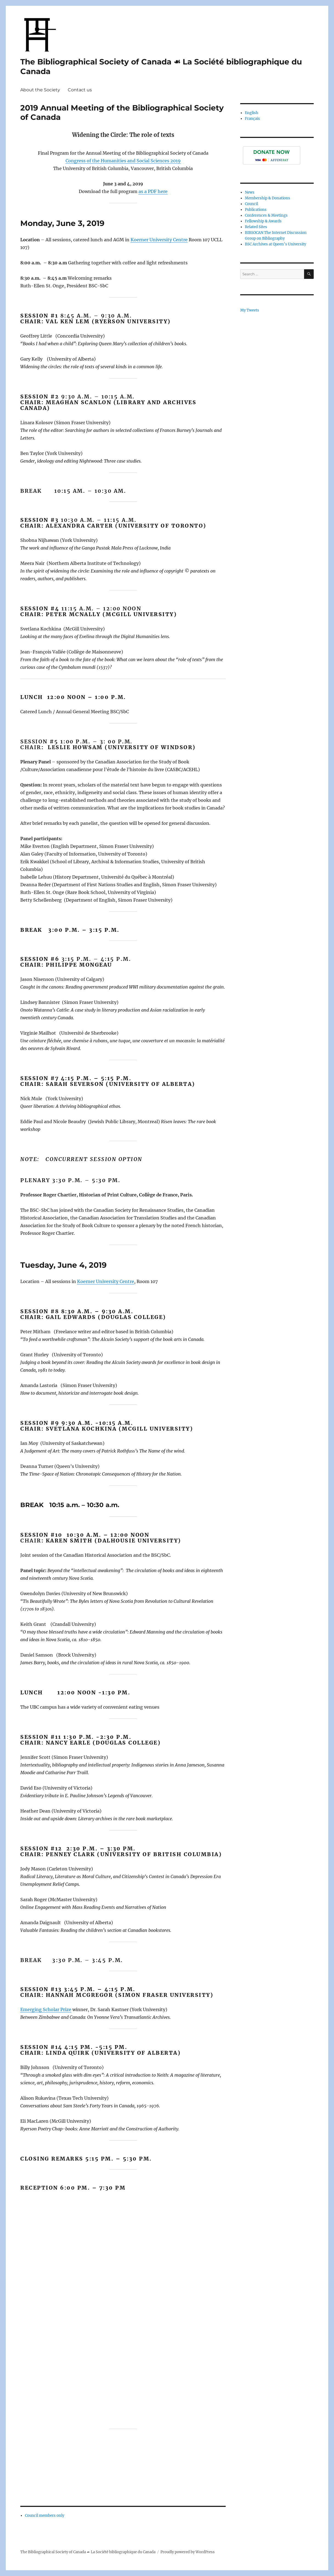 The width and height of the screenshot is (334, 2576). What do you see at coordinates (45, 2009) in the screenshot?
I see `Emerging Scholar Prize` at bounding box center [45, 2009].